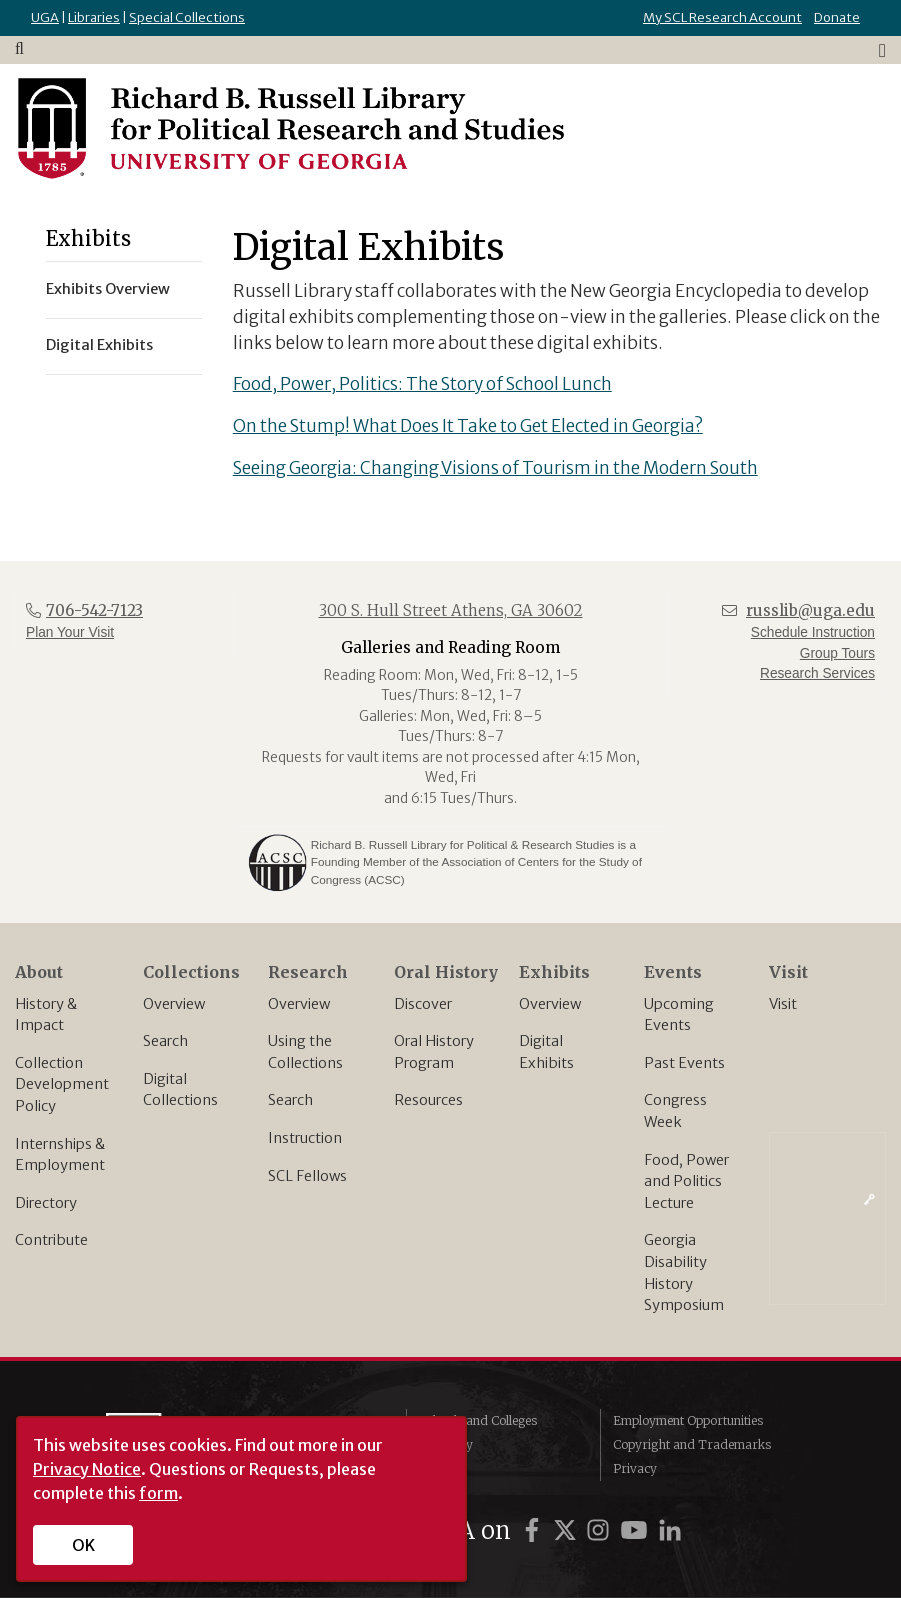  Describe the element at coordinates (817, 673) in the screenshot. I see `Research Services` at that location.